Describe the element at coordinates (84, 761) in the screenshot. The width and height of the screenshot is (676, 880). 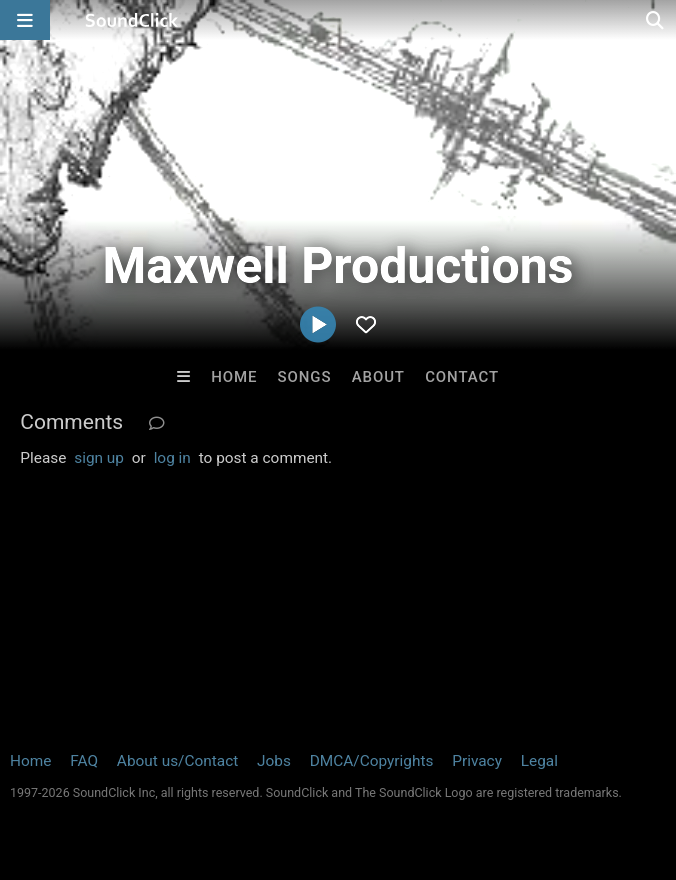
I see `FAQ` at that location.